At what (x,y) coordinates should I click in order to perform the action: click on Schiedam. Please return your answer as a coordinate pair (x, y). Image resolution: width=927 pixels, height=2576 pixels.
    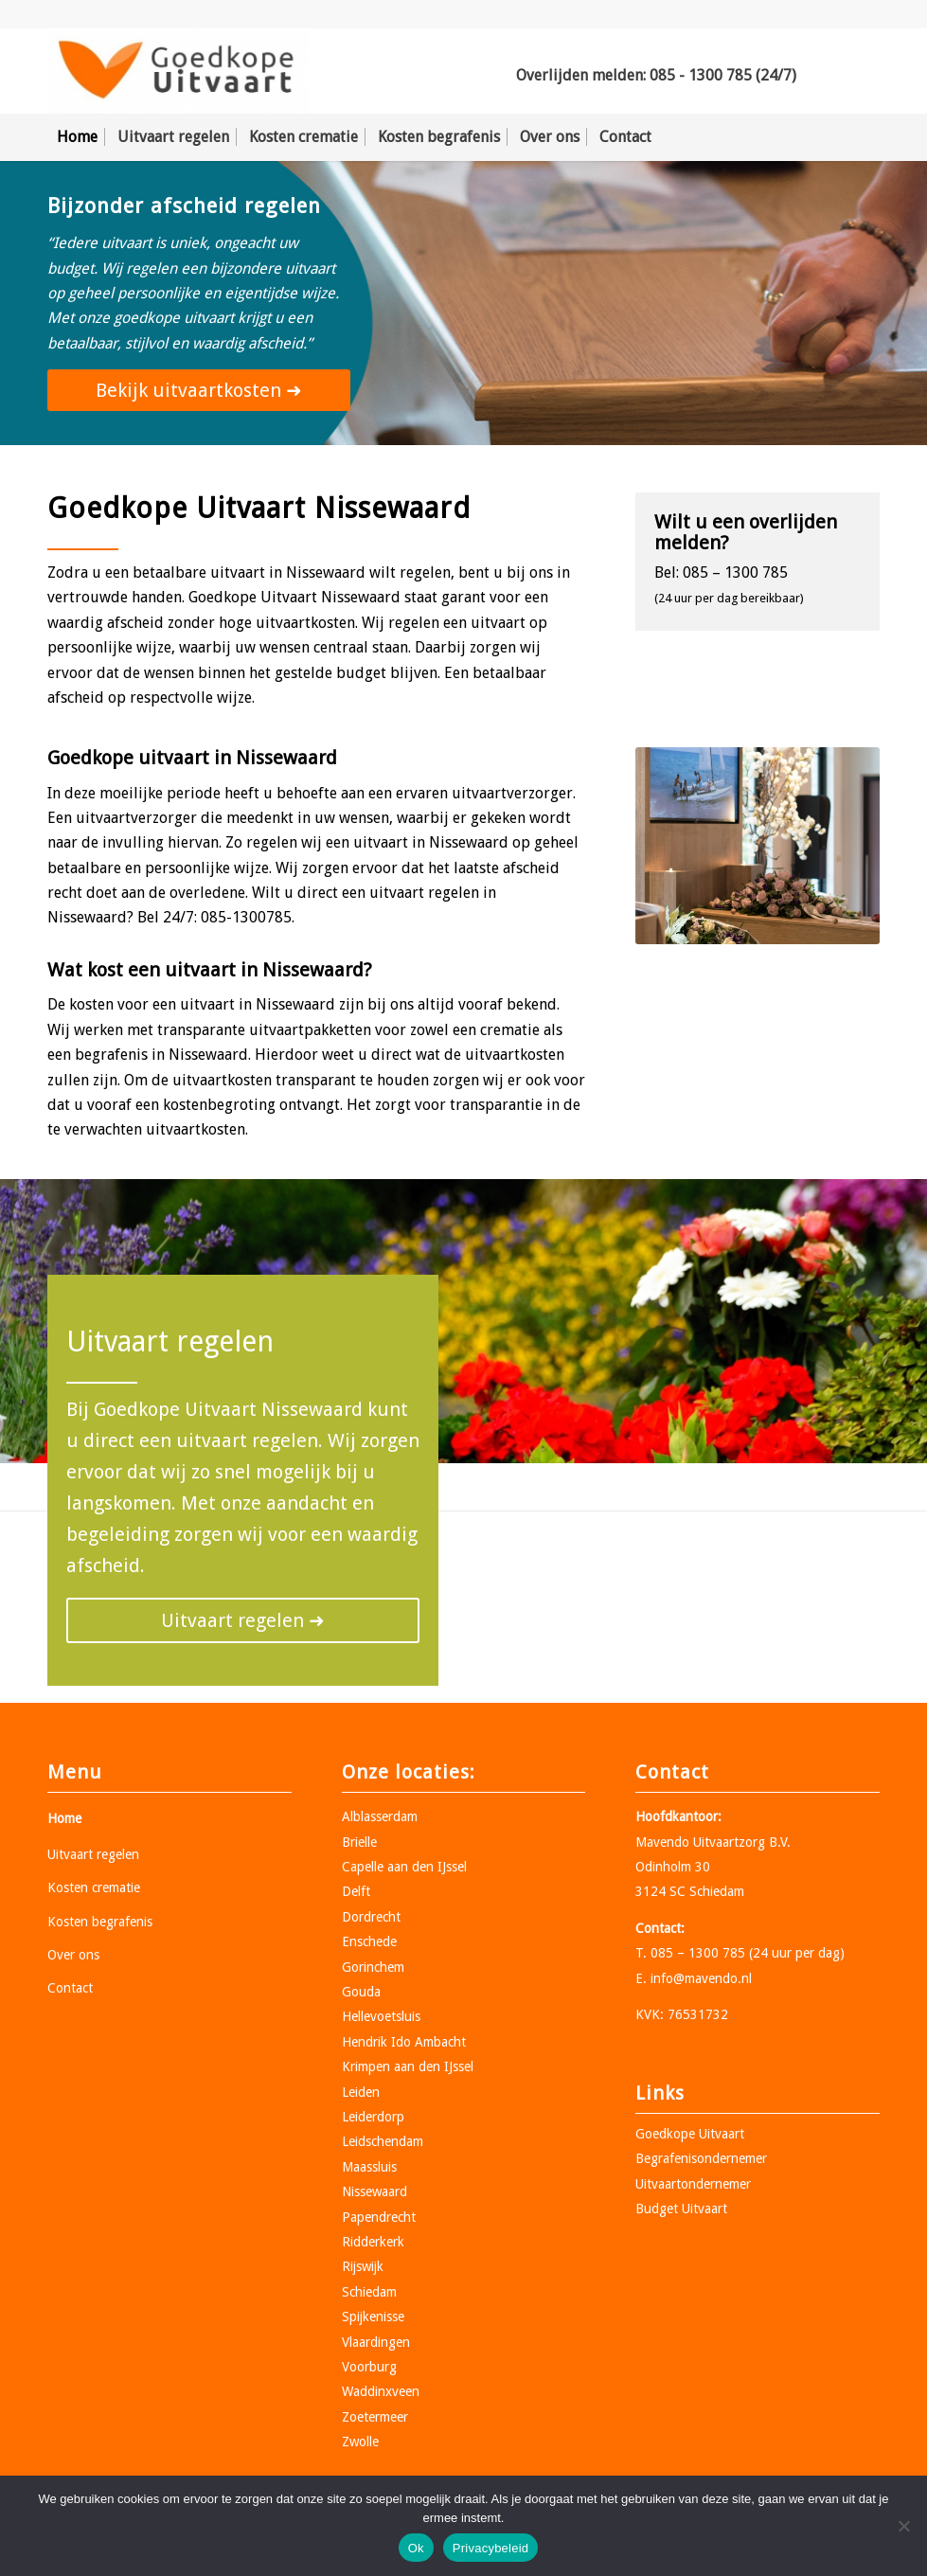
    Looking at the image, I should click on (369, 2291).